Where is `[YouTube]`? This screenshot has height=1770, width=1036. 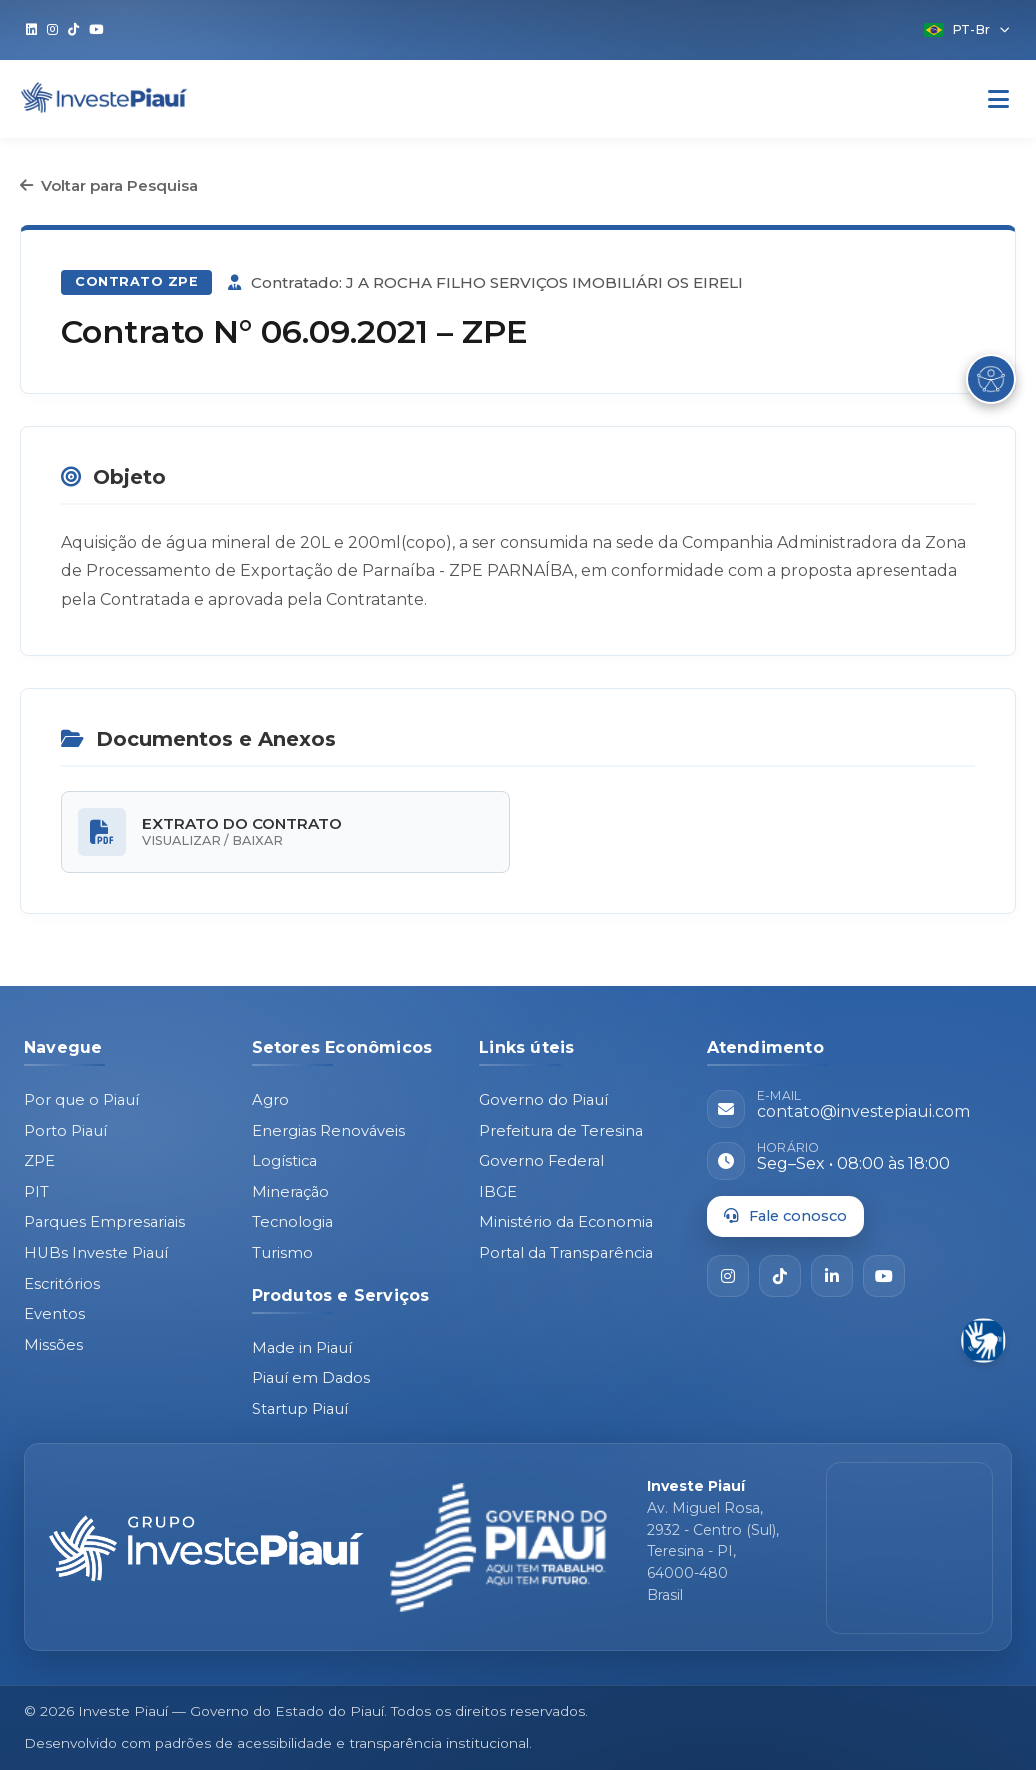
[YouTube] is located at coordinates (884, 1276).